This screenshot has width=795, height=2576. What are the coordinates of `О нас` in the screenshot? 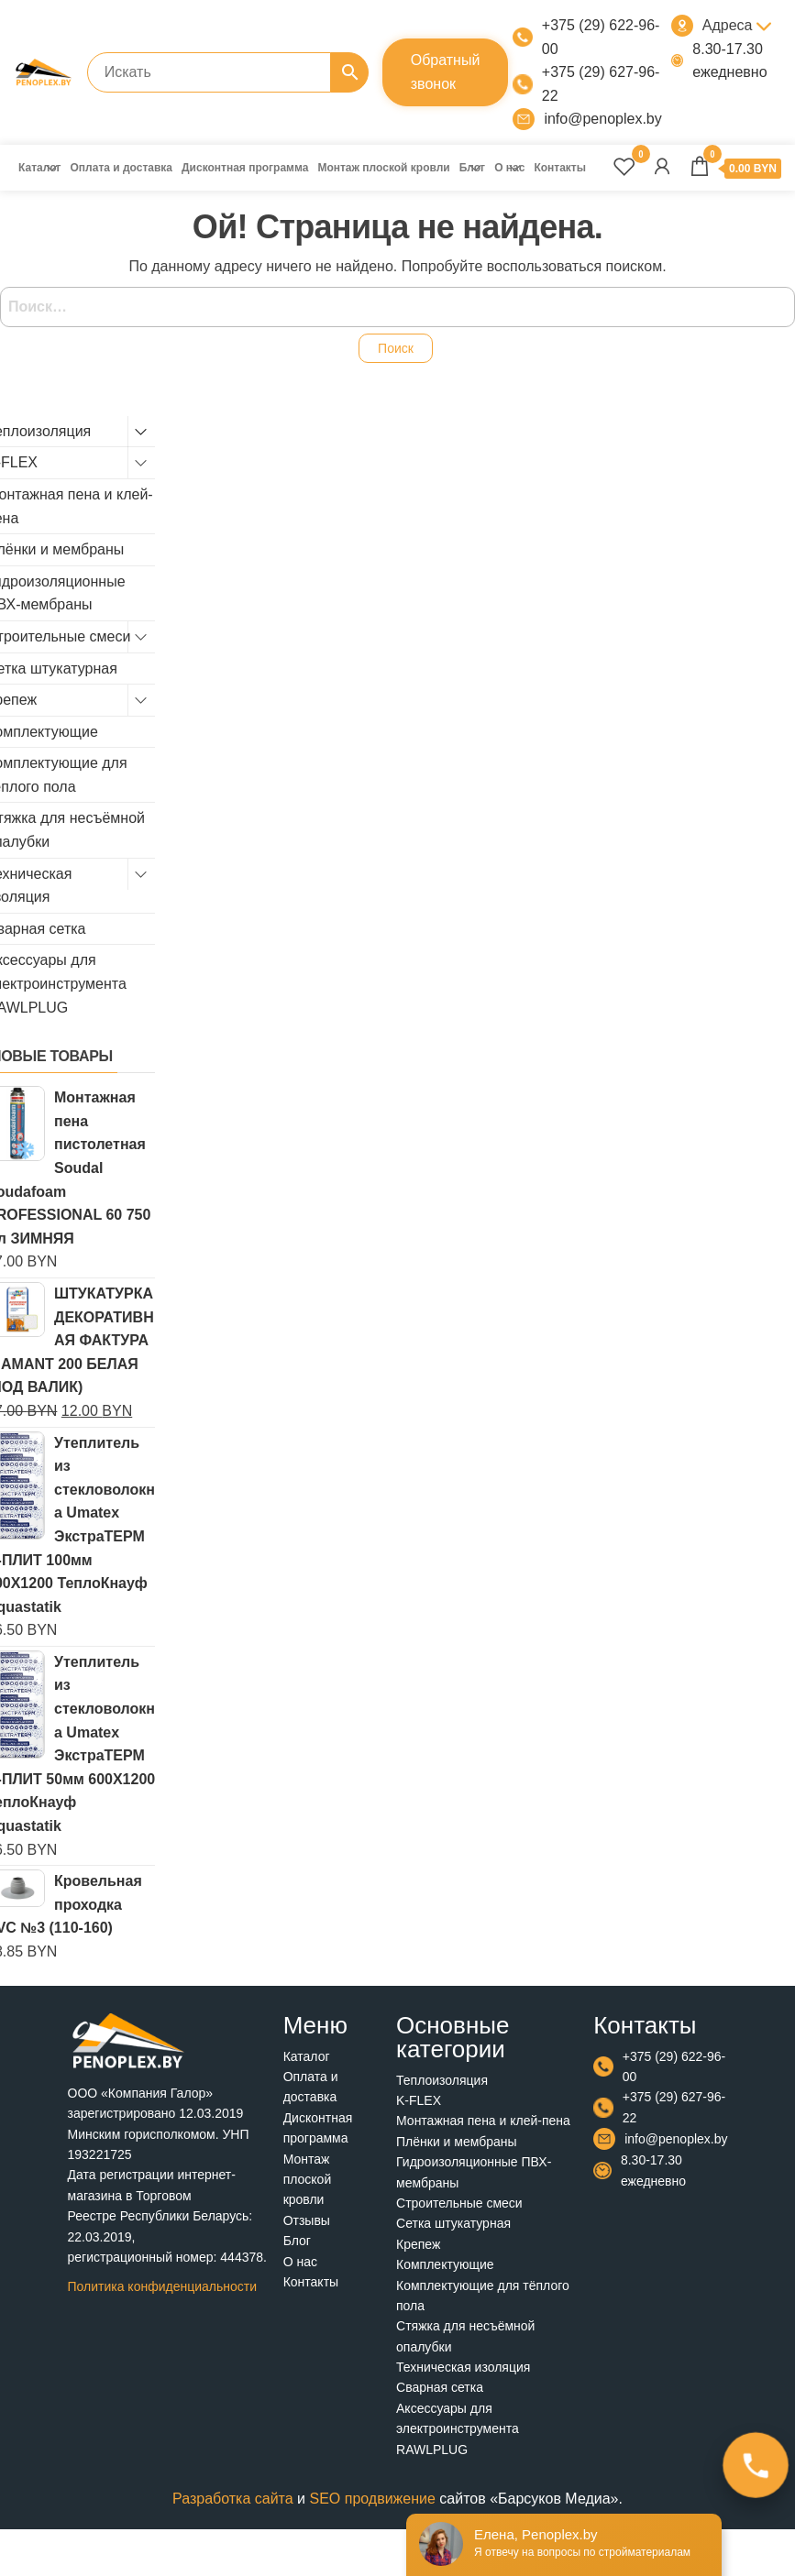 It's located at (509, 167).